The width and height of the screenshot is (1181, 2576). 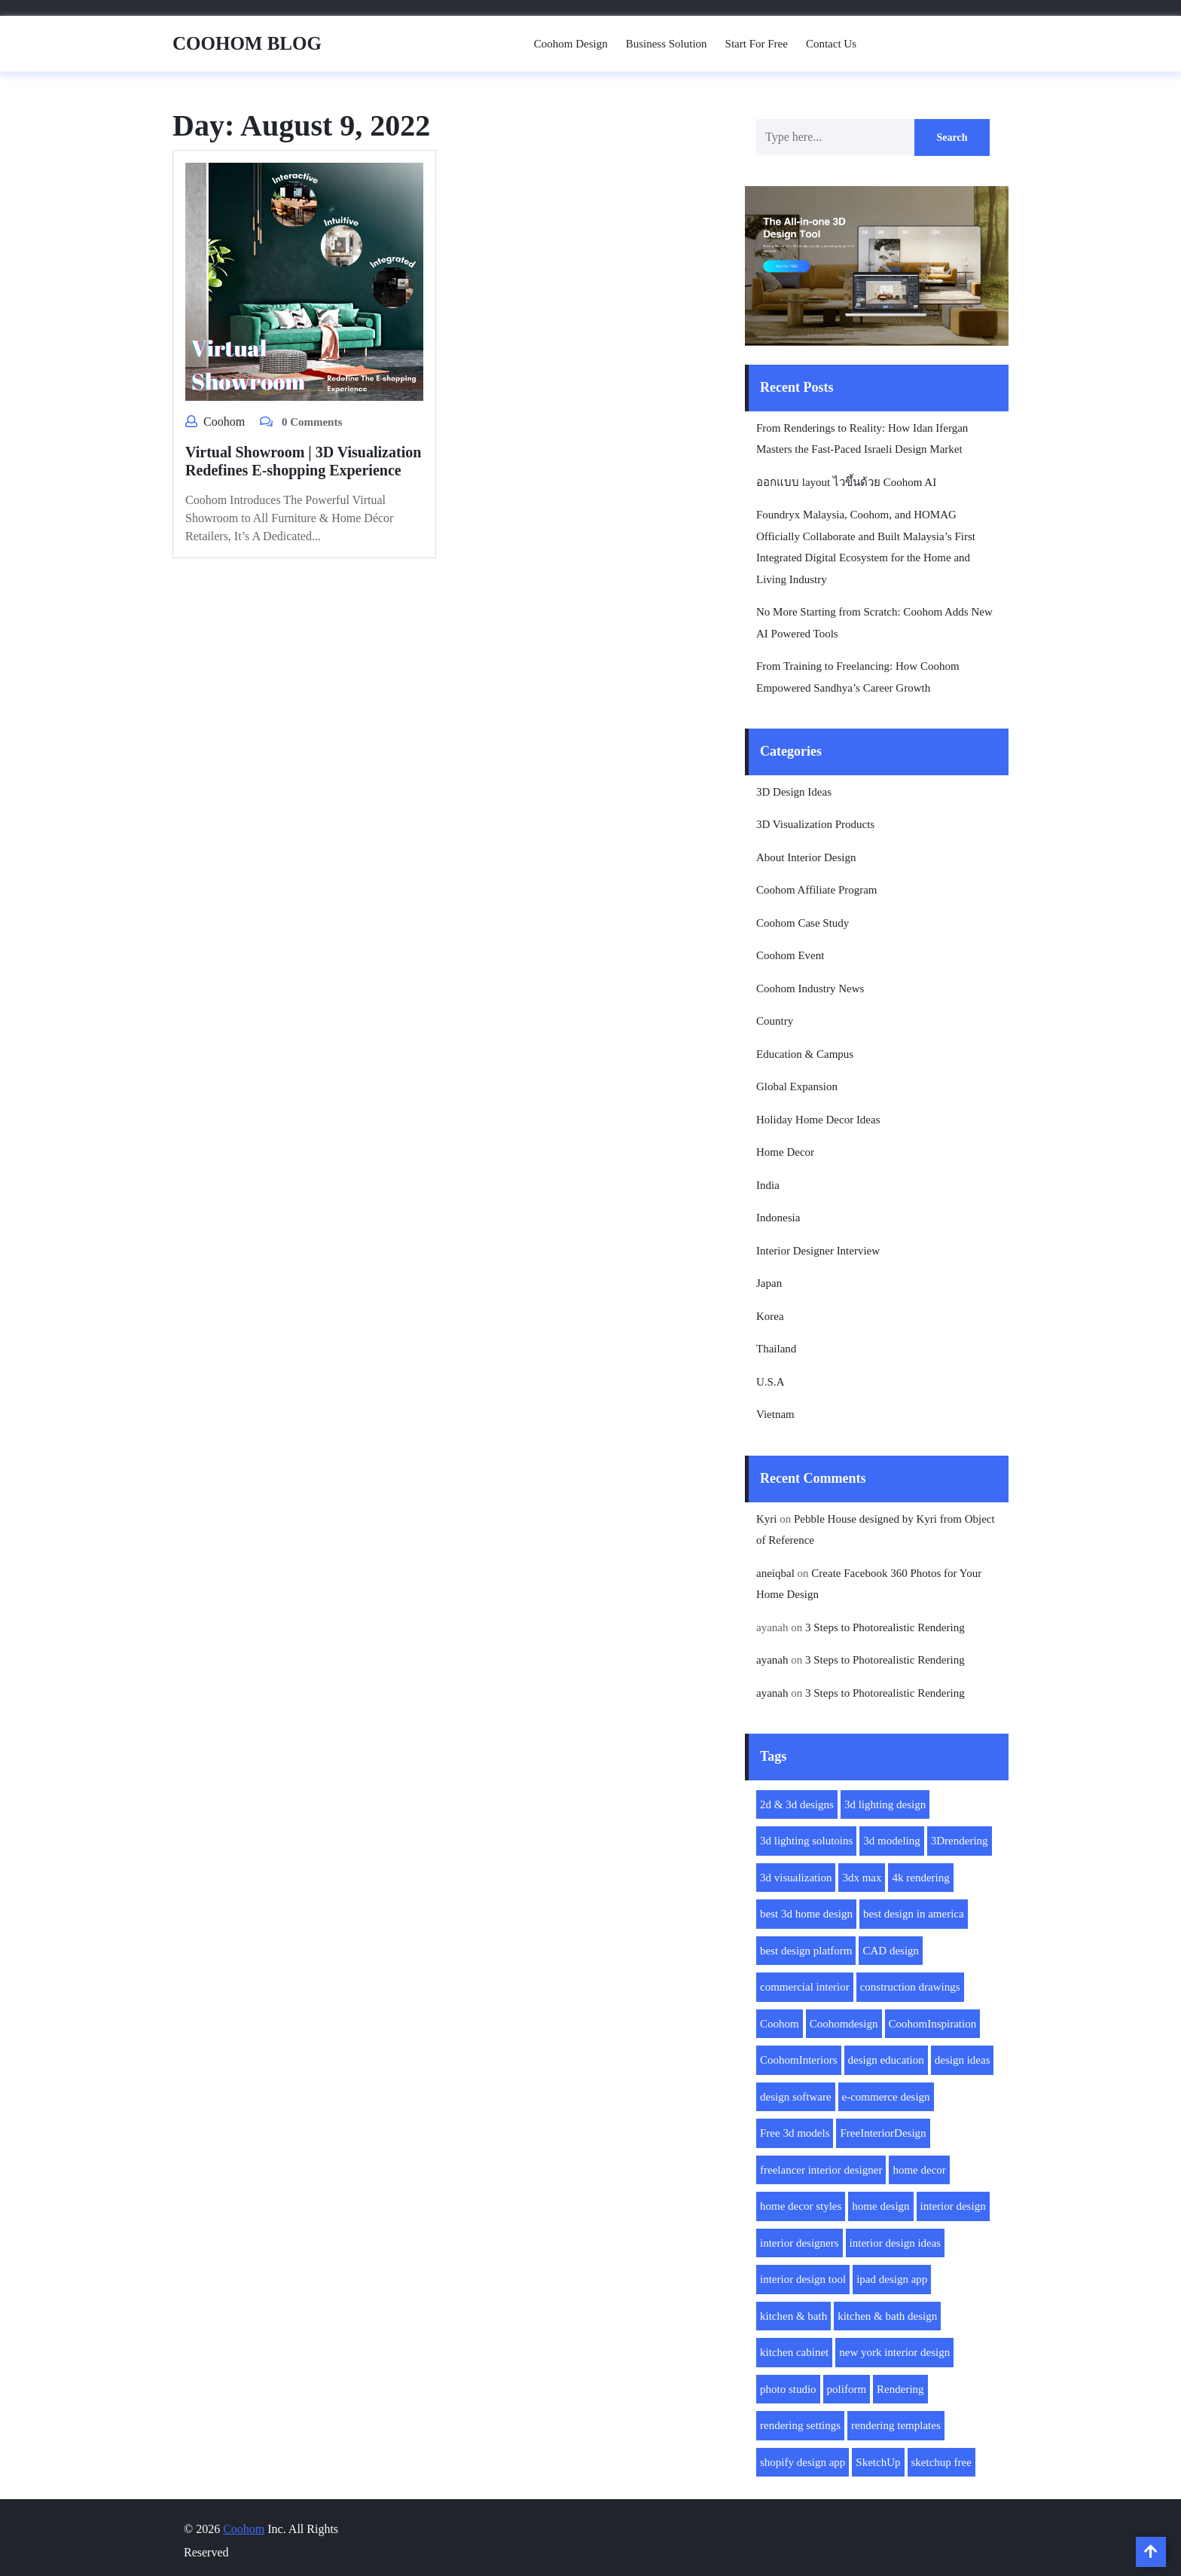 I want to click on 3Drendering [3Drendering (99 items)], so click(x=959, y=1841).